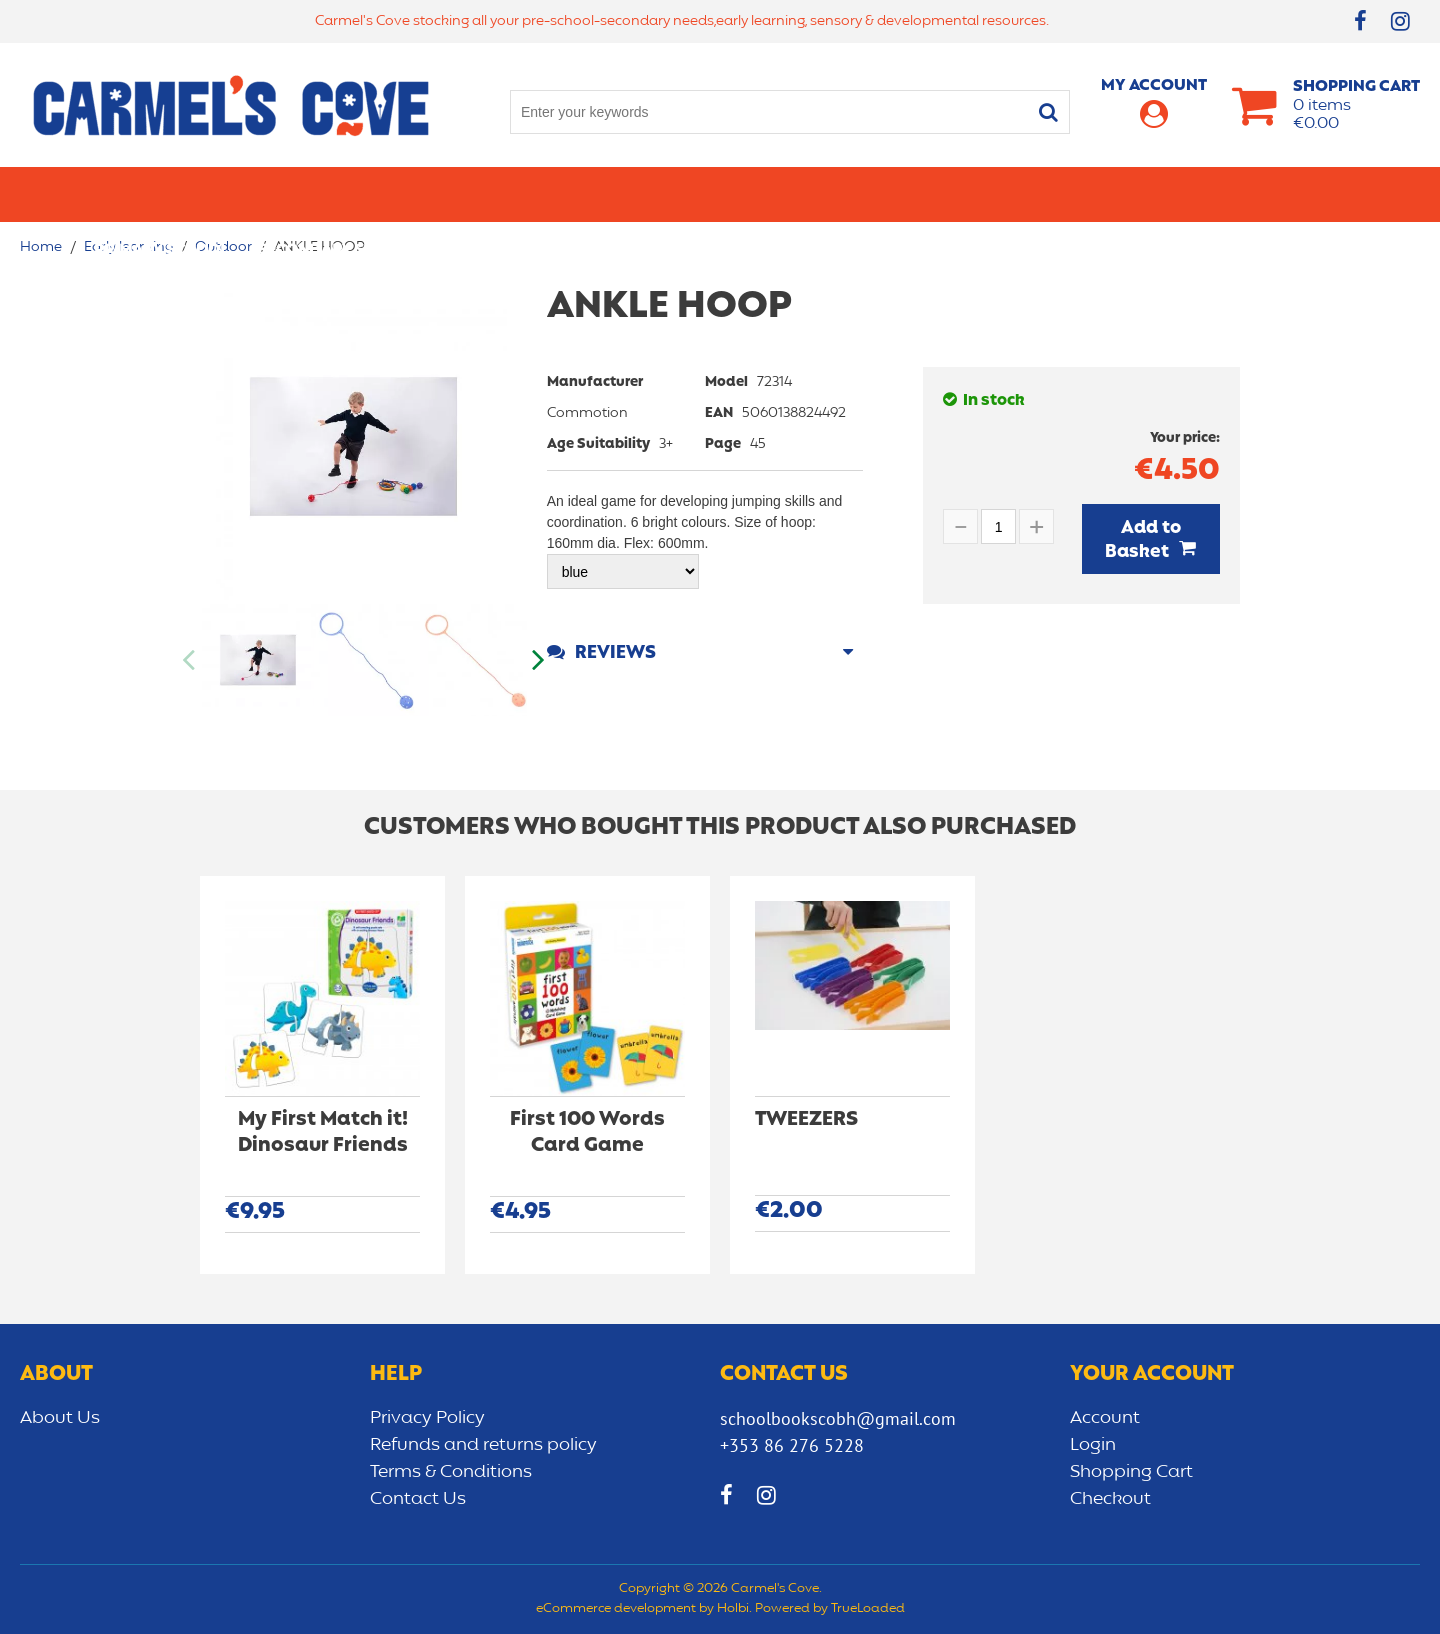 This screenshot has width=1440, height=1634. Describe the element at coordinates (427, 1418) in the screenshot. I see `Privacy Policy` at that location.